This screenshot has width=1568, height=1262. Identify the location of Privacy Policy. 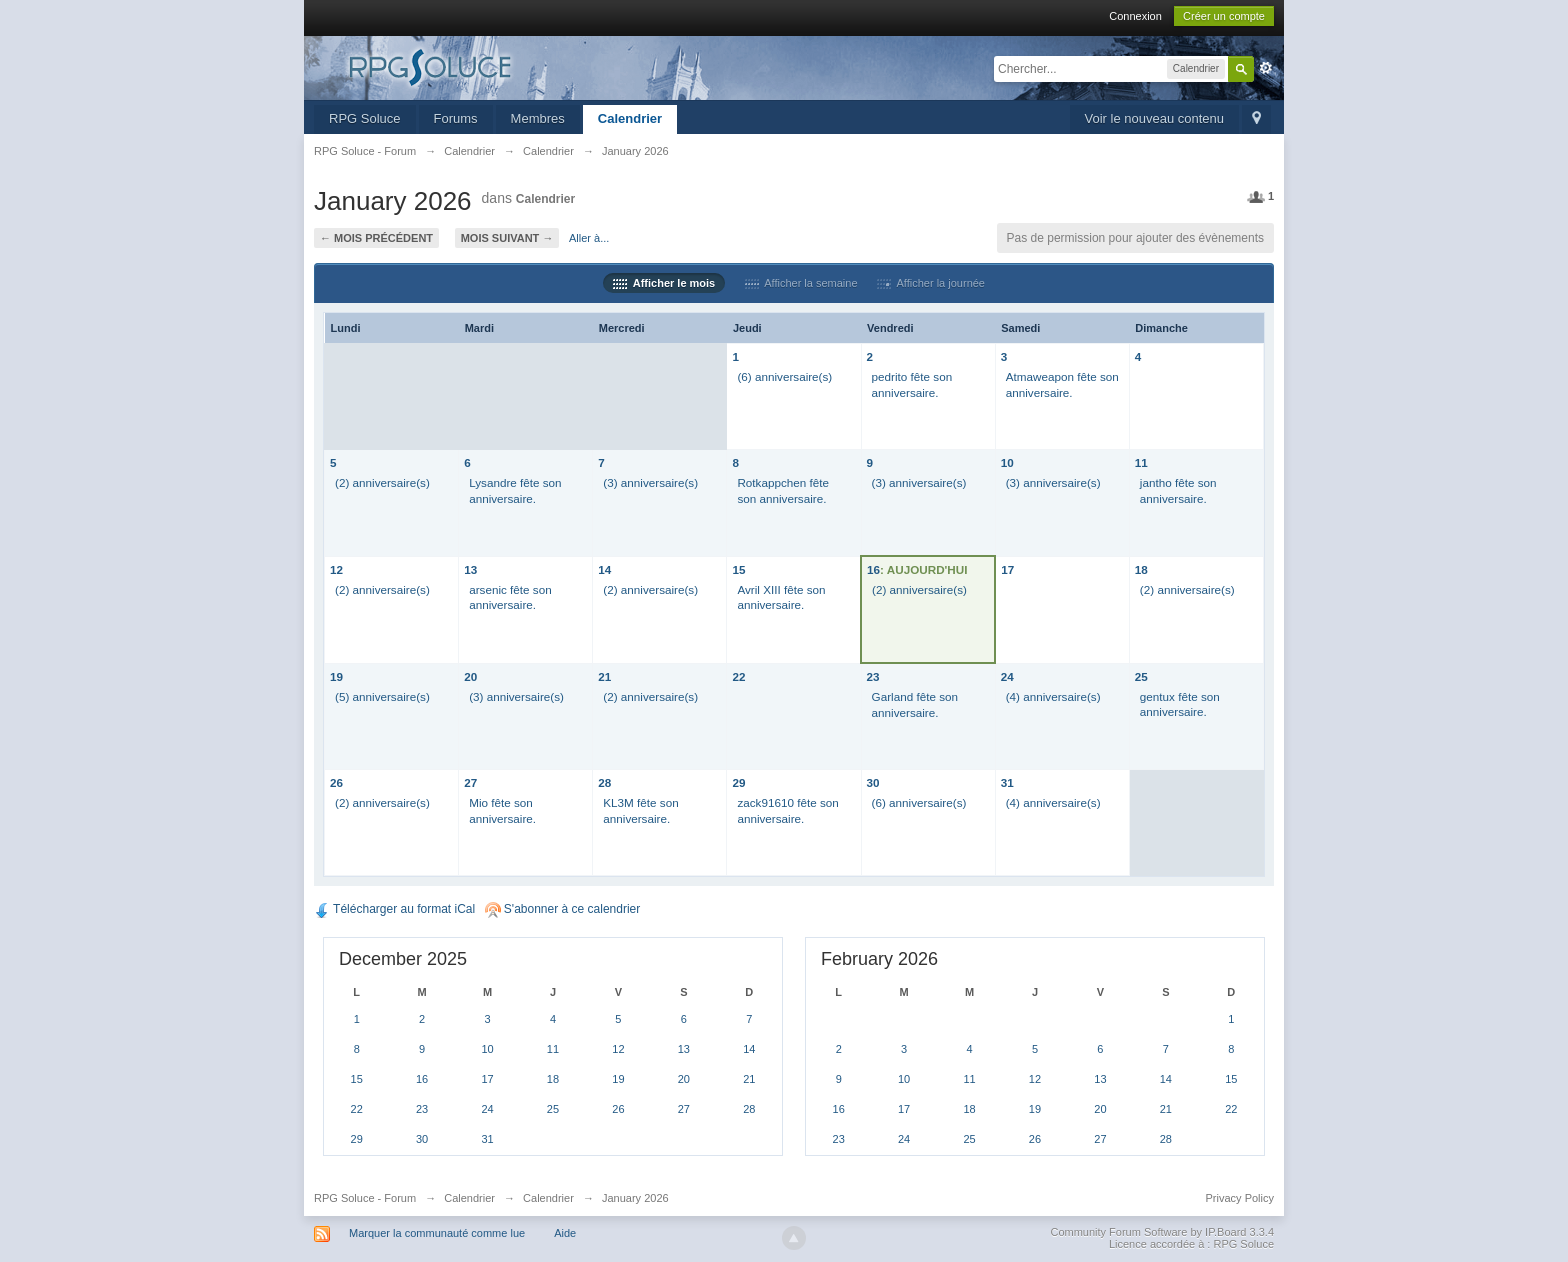
(1240, 1198).